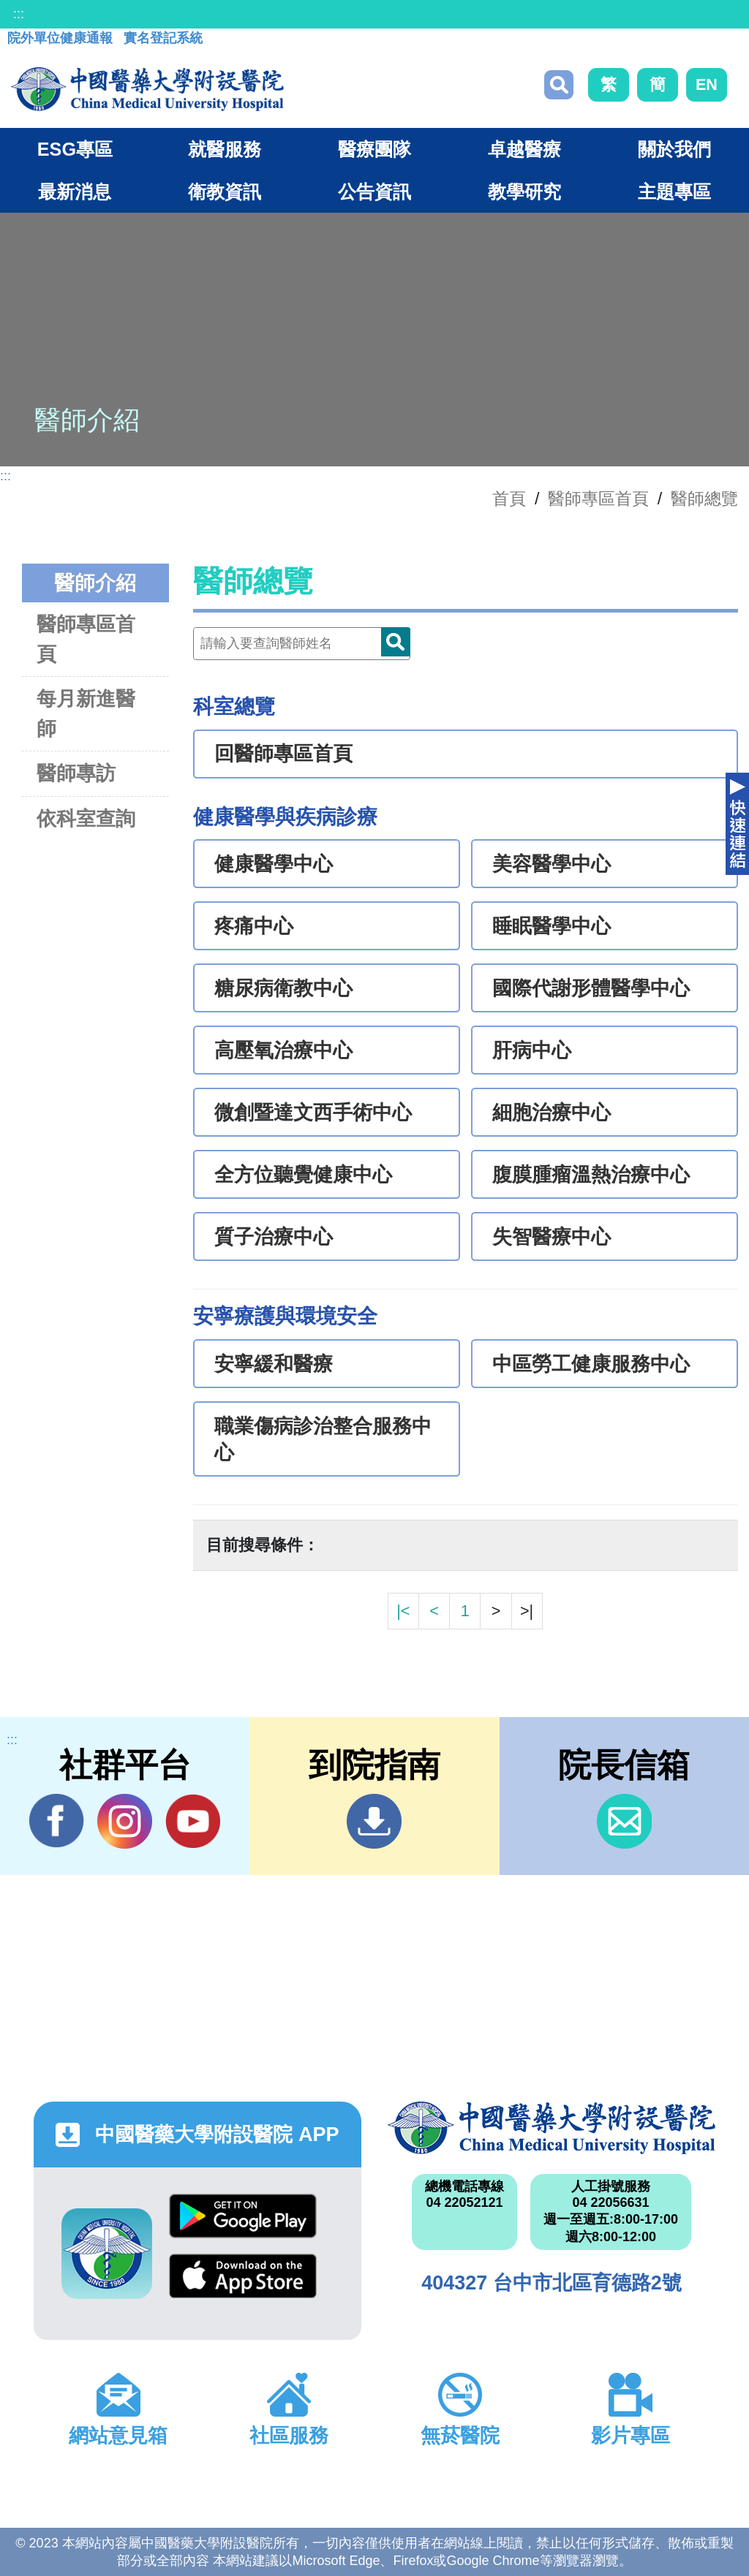  I want to click on 最新消息 [button], so click(74, 191).